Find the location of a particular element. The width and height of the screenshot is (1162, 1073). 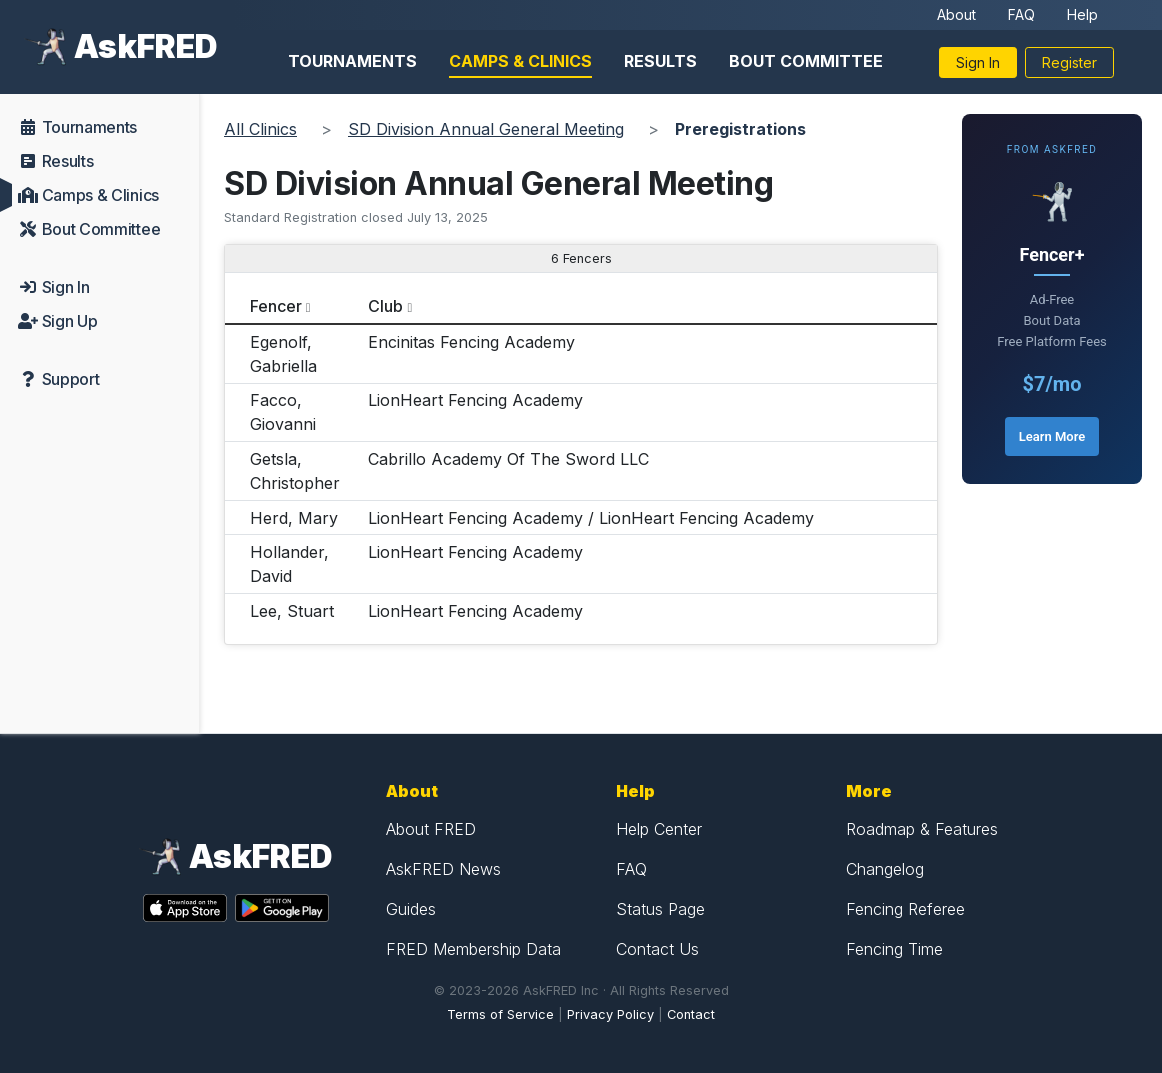

About is located at coordinates (956, 14).